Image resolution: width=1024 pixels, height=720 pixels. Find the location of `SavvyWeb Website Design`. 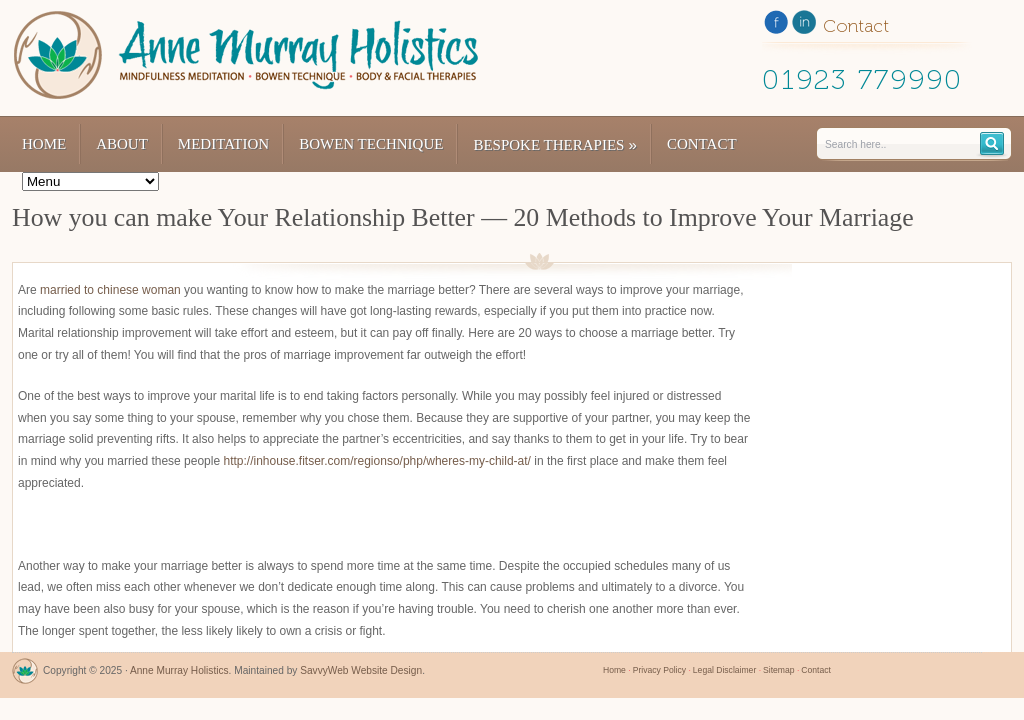

SavvyWeb Website Design is located at coordinates (361, 670).